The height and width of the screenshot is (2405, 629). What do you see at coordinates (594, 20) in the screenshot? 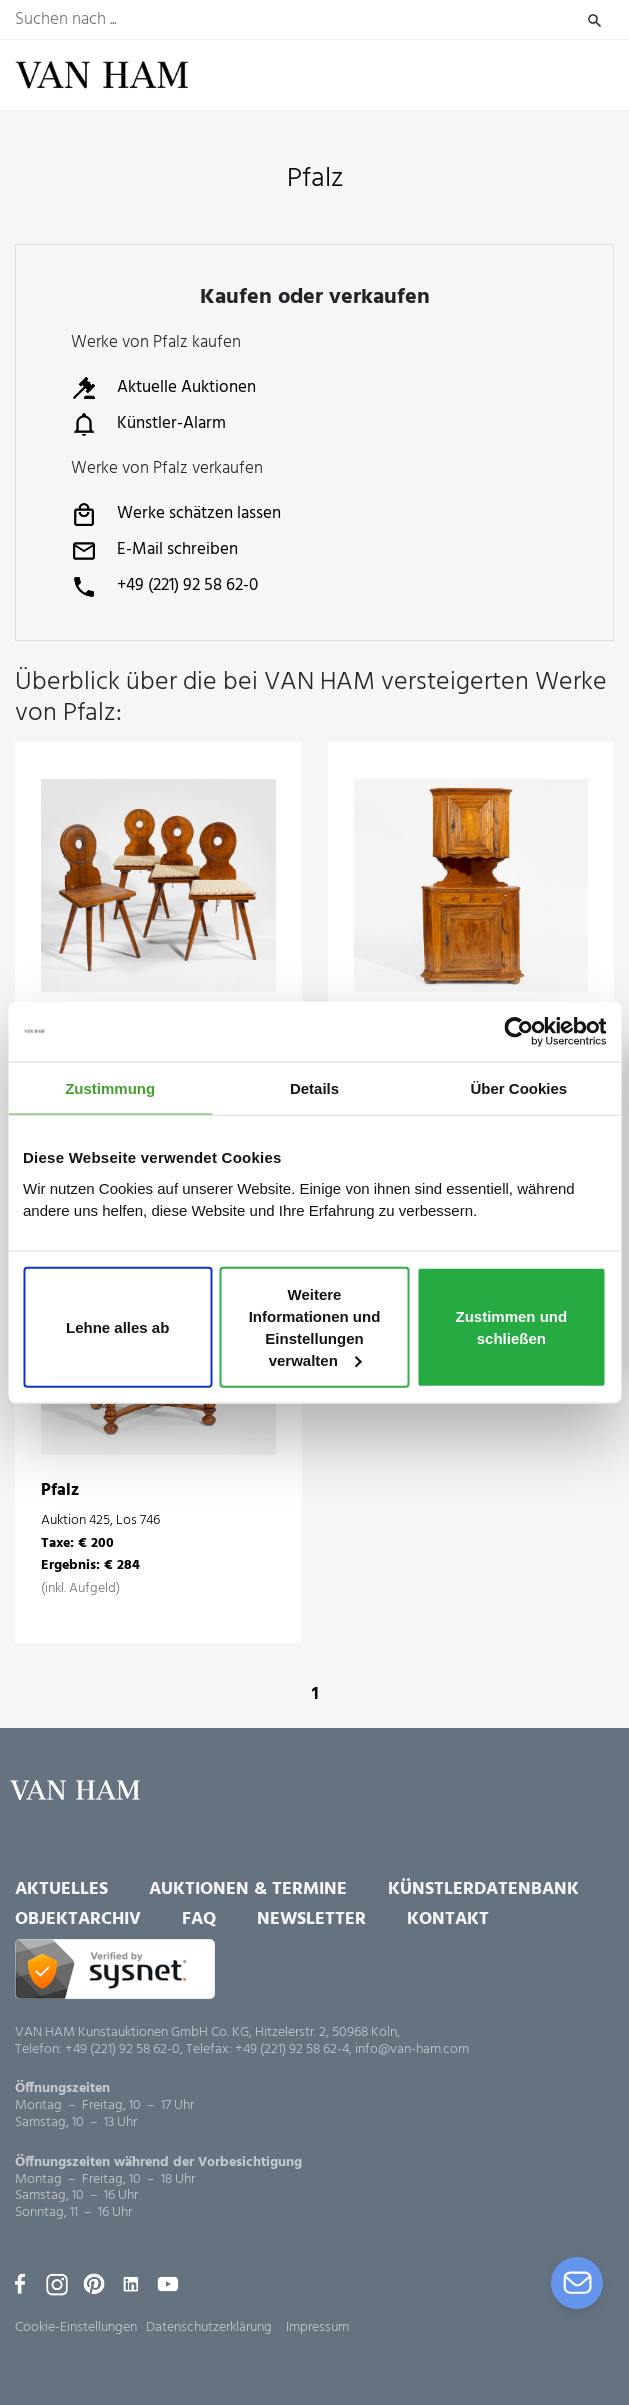
I see `Suchen` at bounding box center [594, 20].